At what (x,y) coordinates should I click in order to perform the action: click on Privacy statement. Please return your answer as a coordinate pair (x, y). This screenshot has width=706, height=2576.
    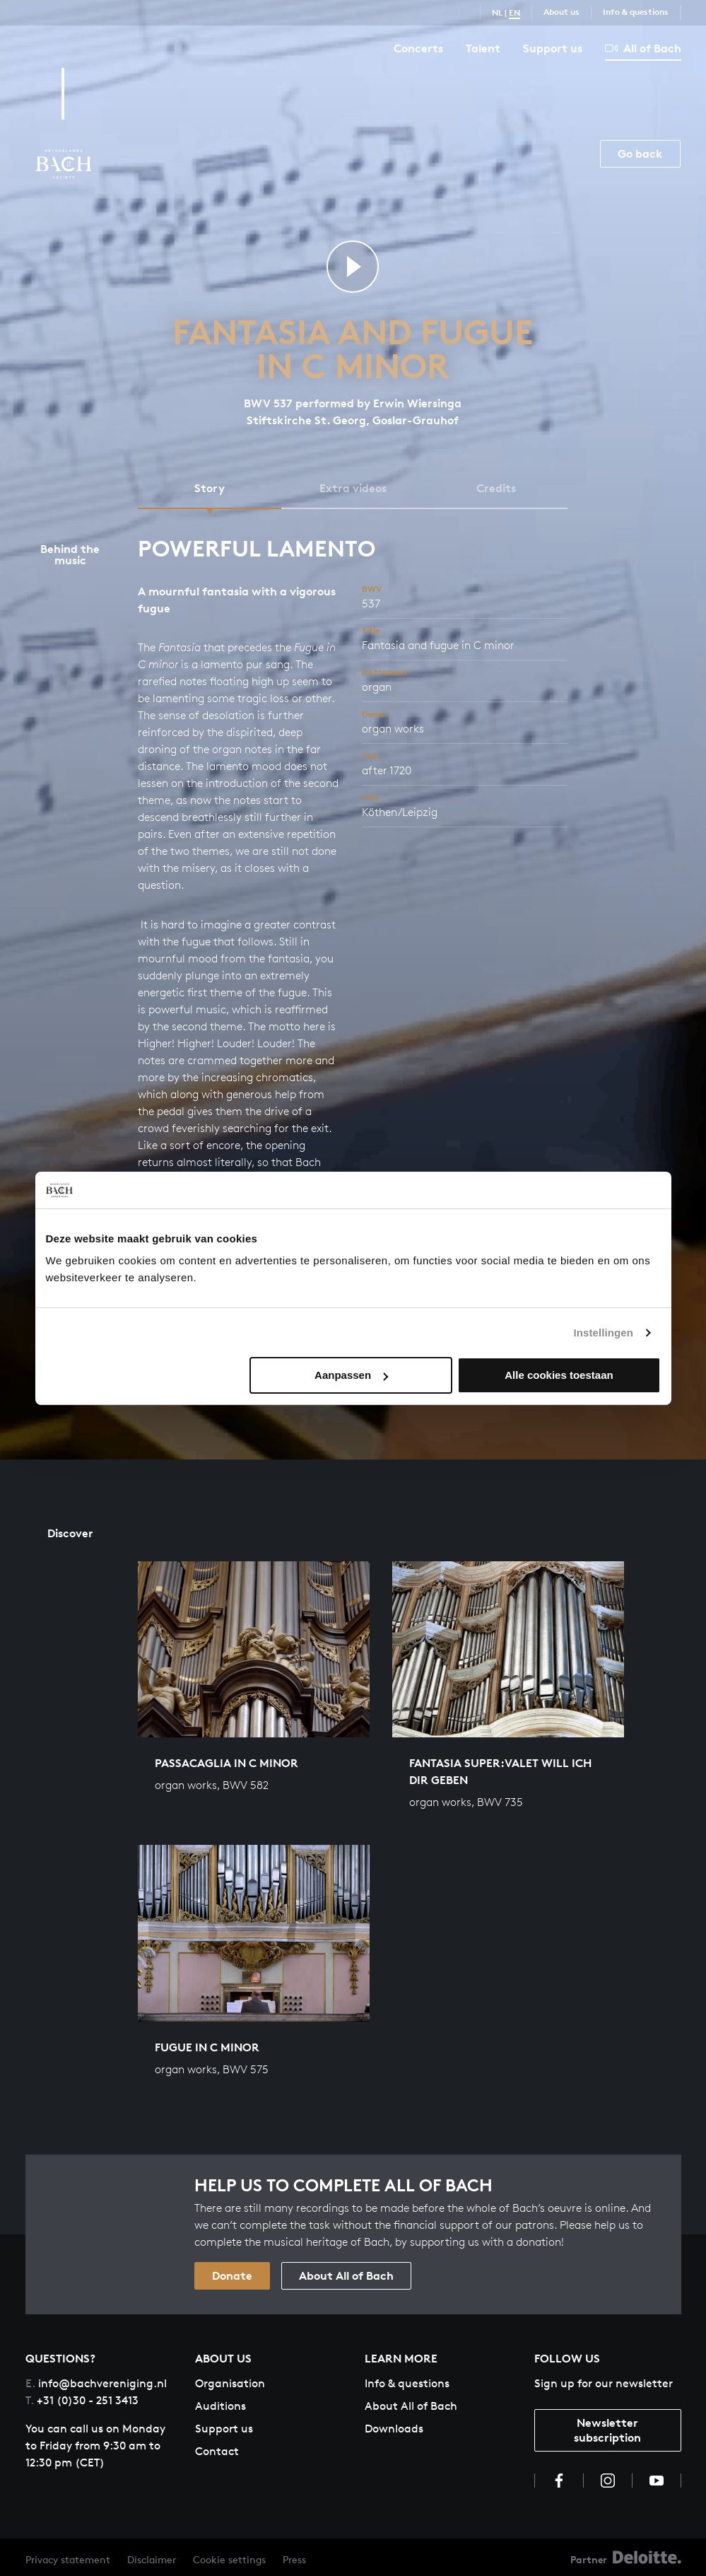
    Looking at the image, I should click on (67, 2559).